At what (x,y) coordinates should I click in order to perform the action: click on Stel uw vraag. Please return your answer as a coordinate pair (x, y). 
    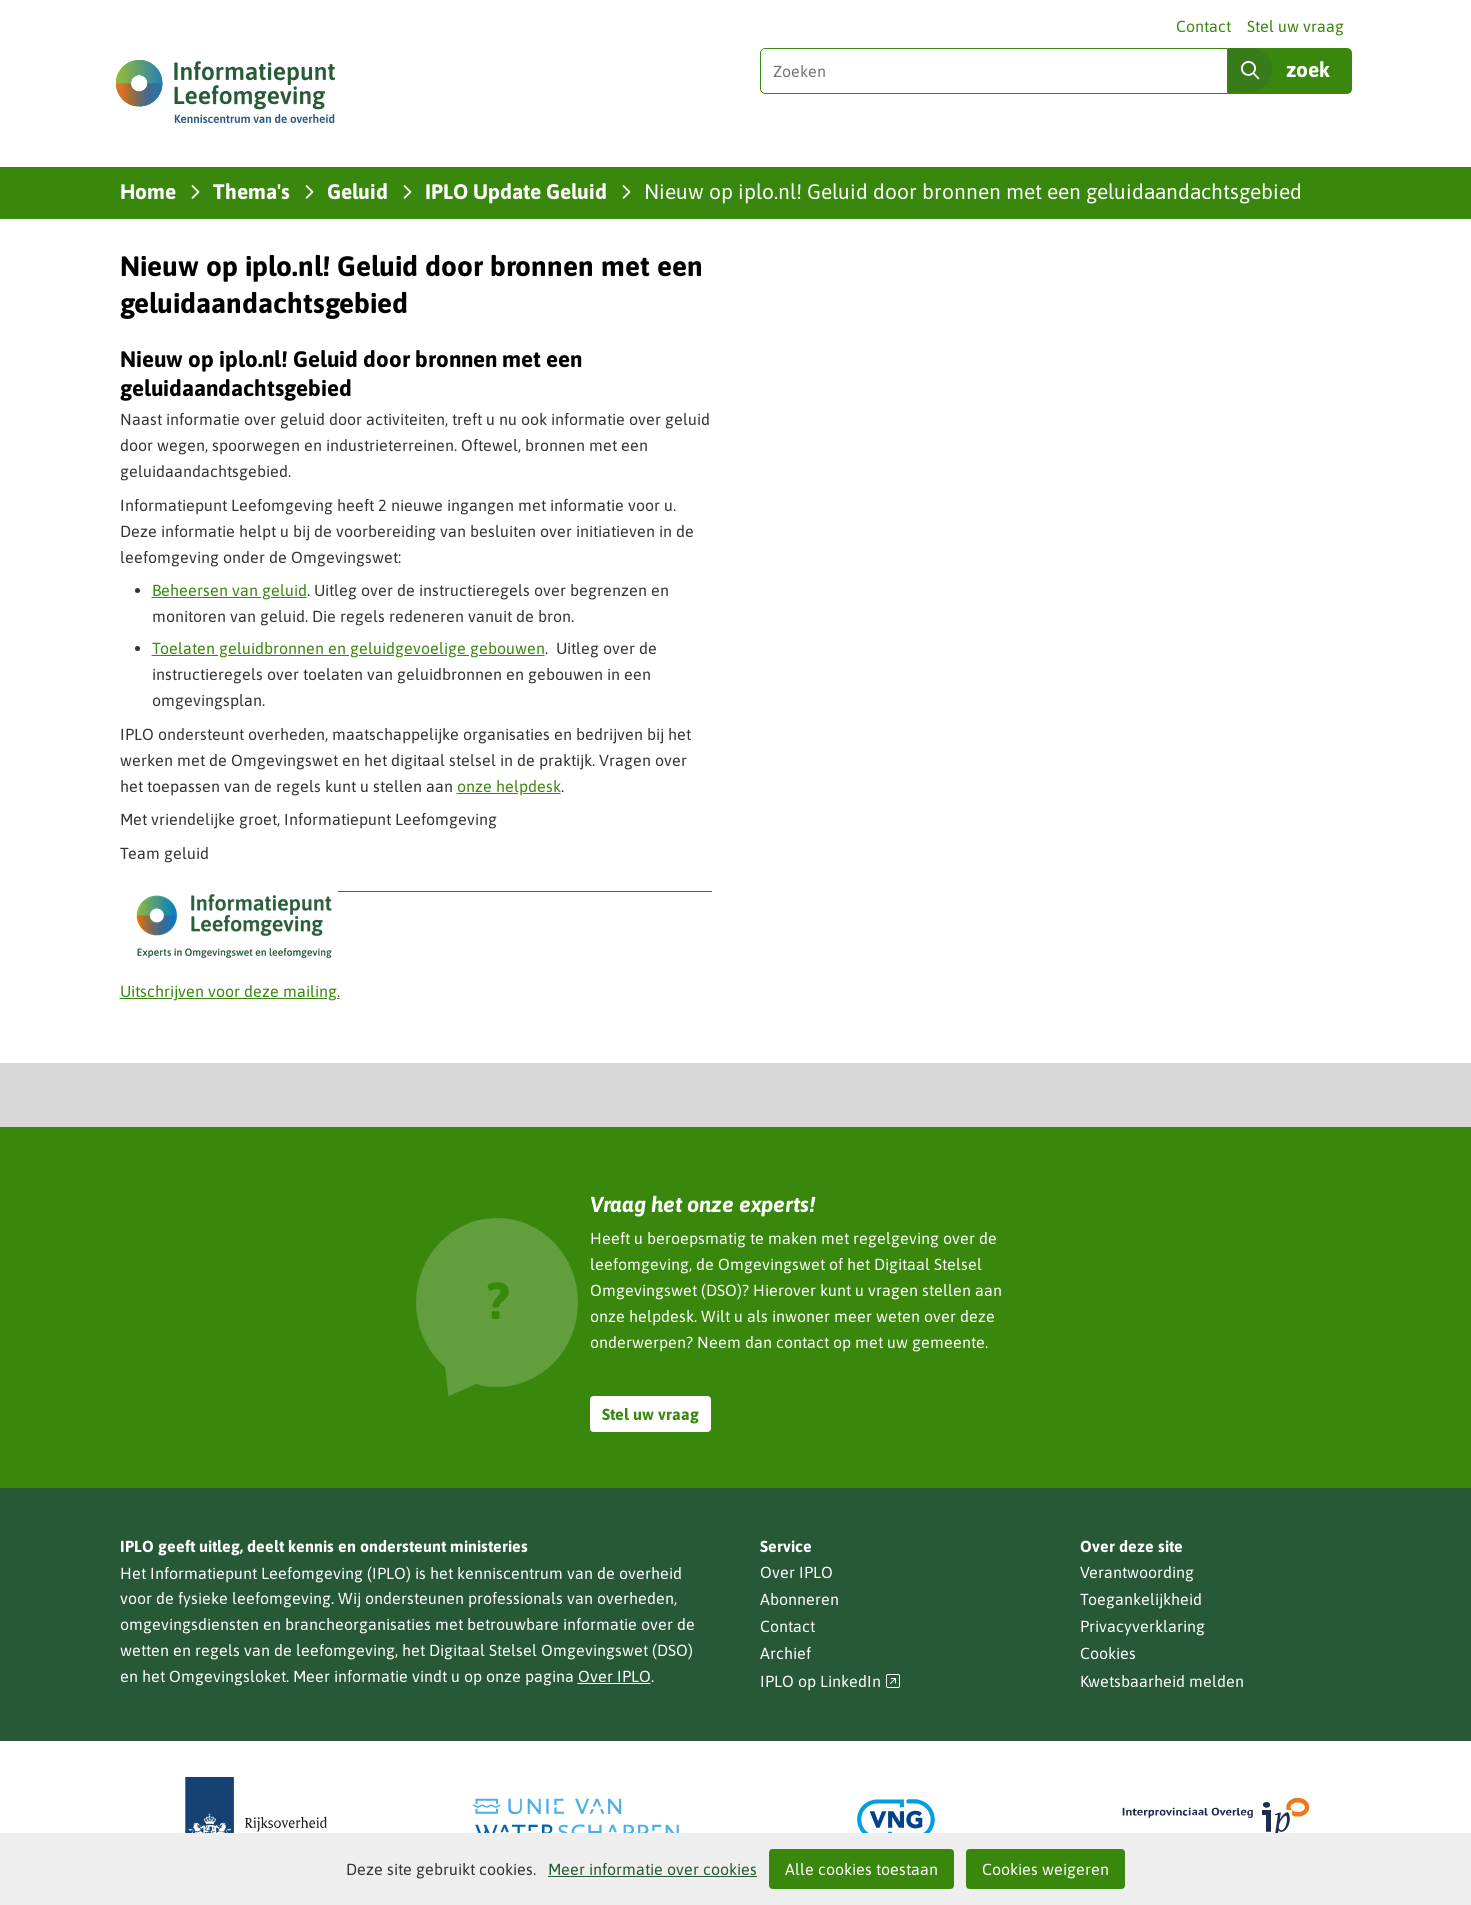
    Looking at the image, I should click on (1295, 26).